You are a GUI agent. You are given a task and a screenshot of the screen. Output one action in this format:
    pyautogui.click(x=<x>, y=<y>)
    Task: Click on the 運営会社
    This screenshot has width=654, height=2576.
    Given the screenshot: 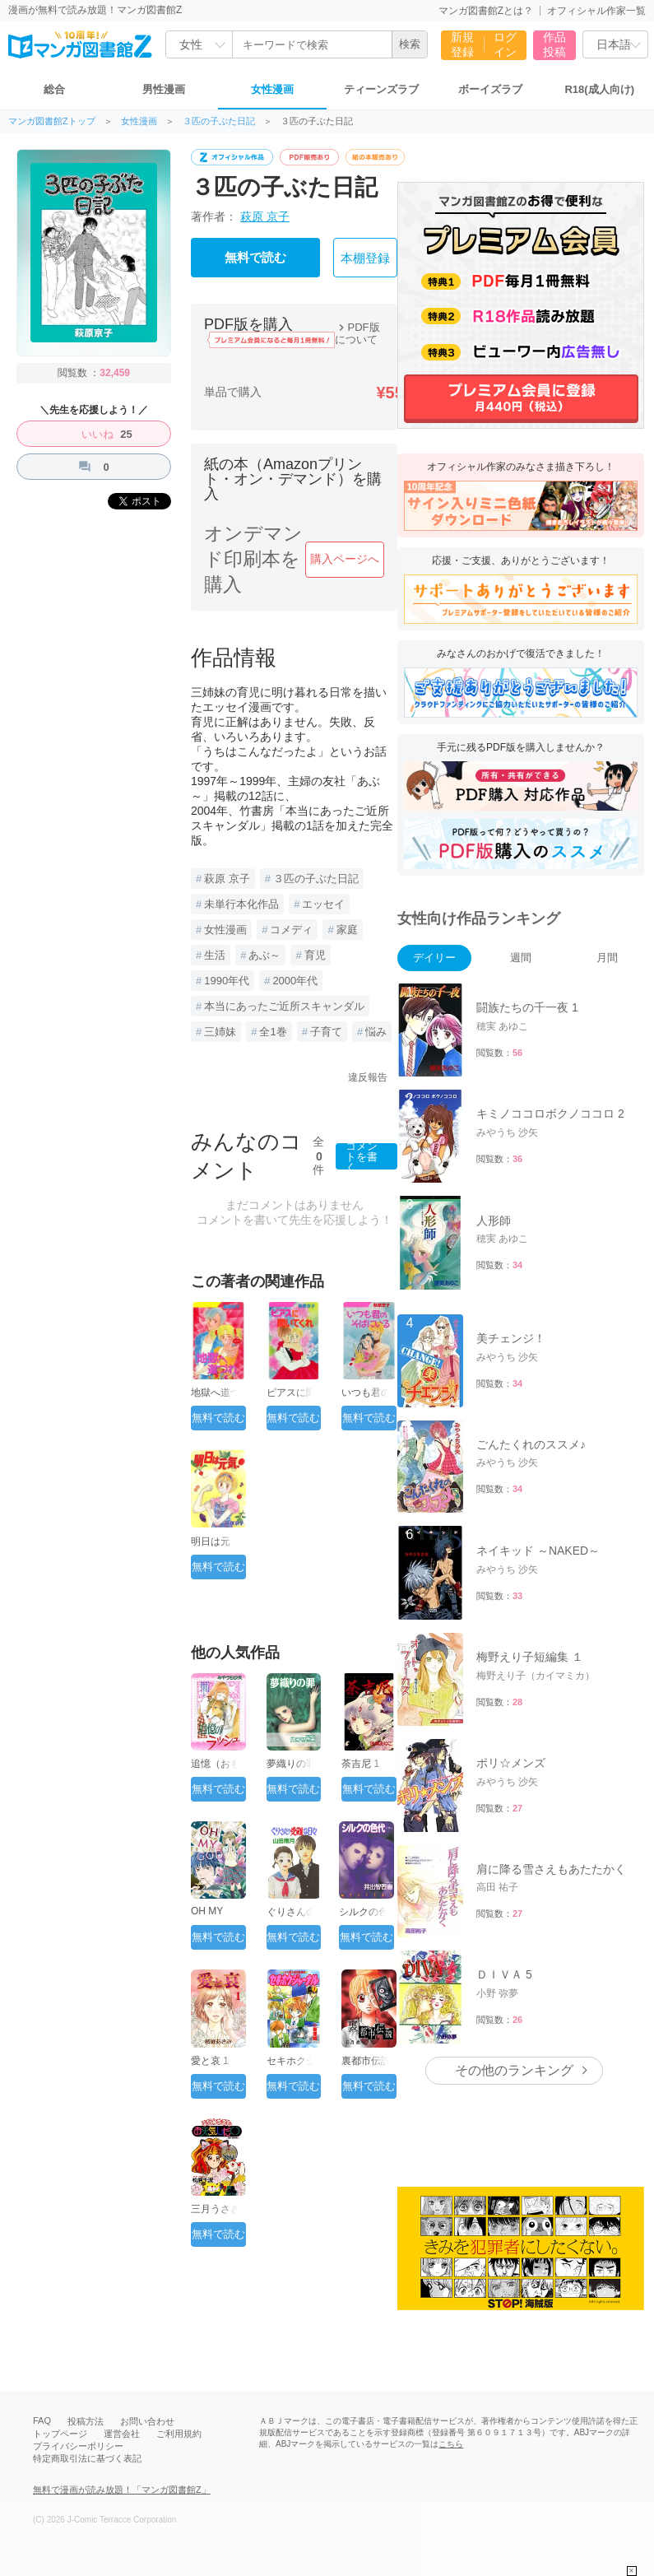 What is the action you would take?
    pyautogui.click(x=122, y=2434)
    